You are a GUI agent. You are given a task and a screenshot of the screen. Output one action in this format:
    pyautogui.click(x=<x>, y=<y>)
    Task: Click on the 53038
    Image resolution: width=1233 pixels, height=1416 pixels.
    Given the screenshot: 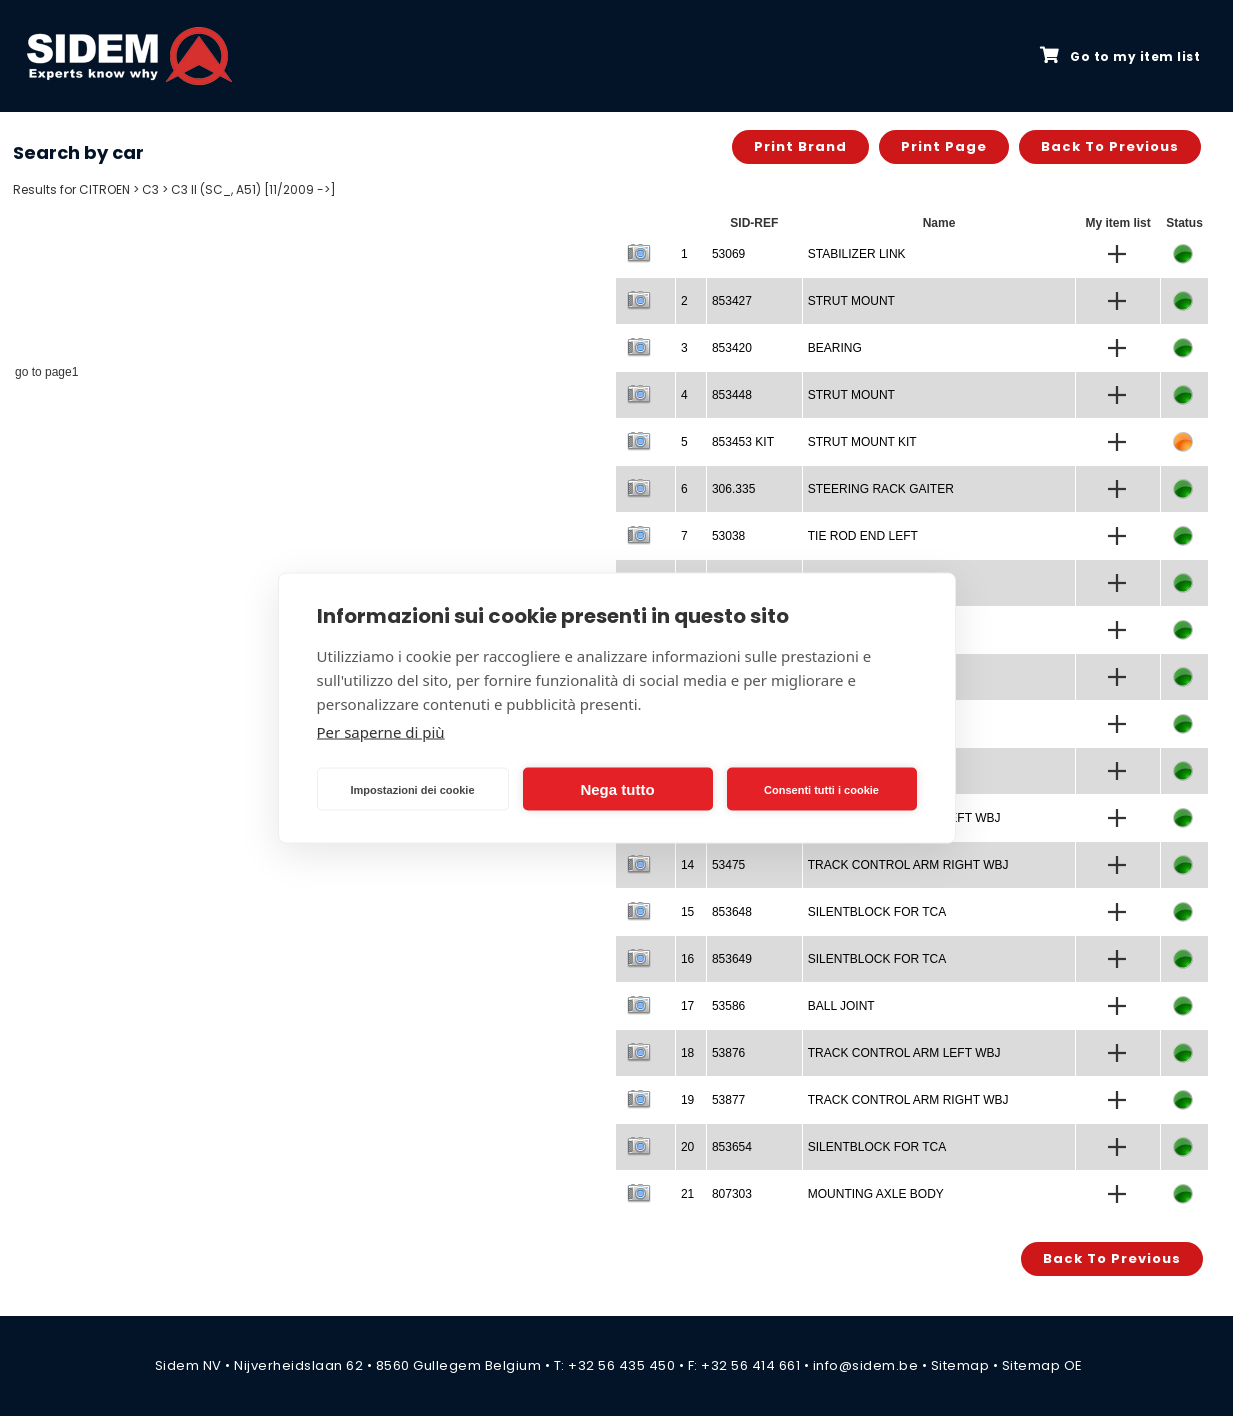 What is the action you would take?
    pyautogui.click(x=728, y=536)
    